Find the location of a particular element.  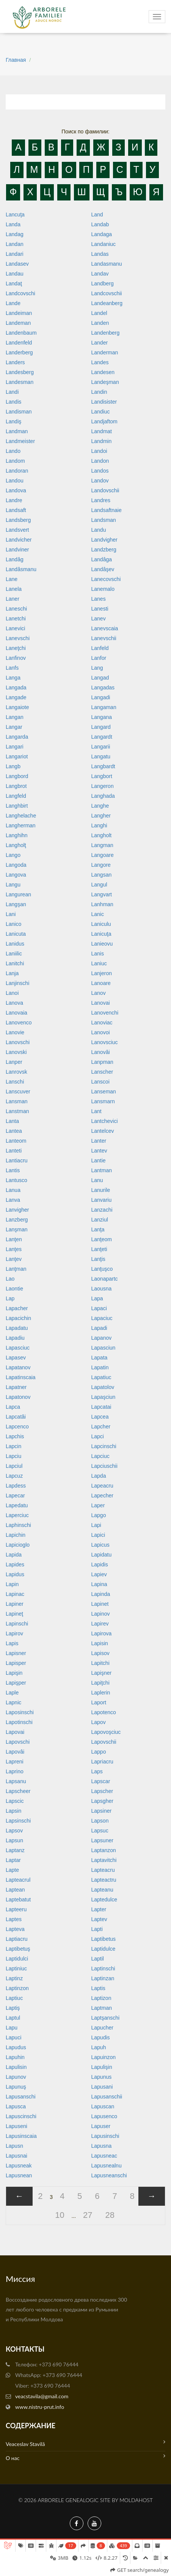

Lapaciuc is located at coordinates (102, 1318).